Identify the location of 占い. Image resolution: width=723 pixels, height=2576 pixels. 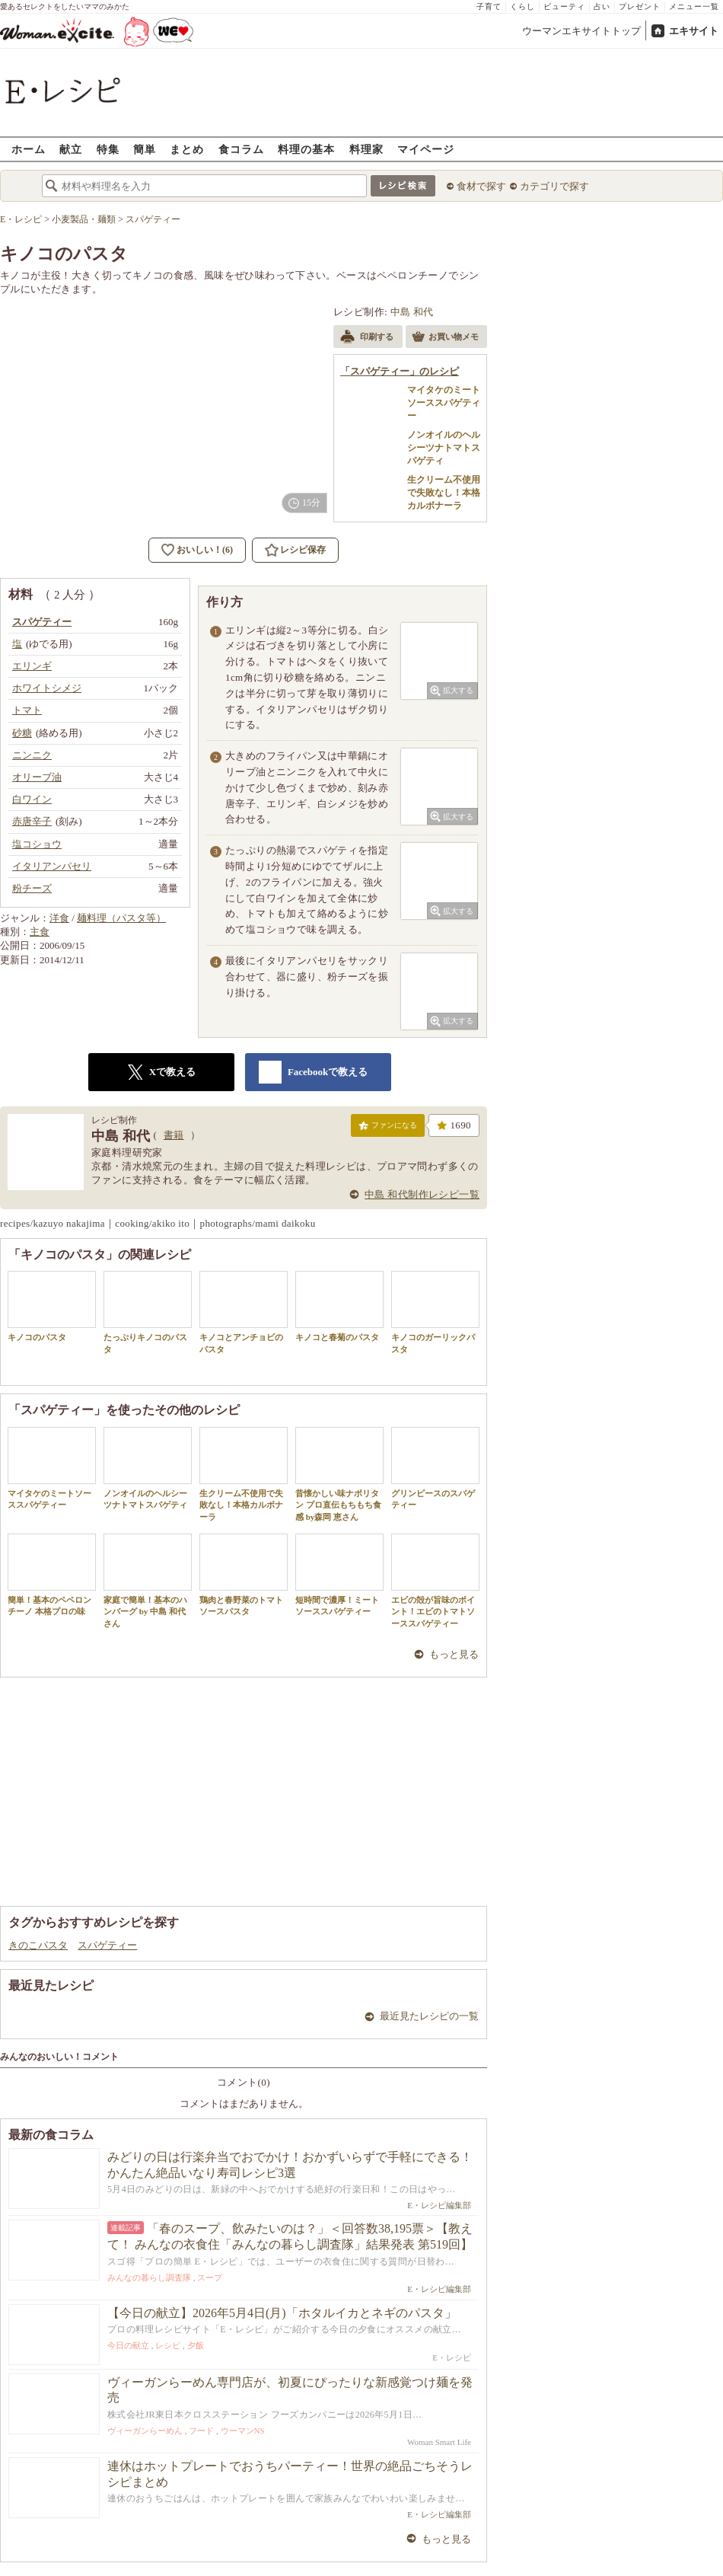
(602, 6).